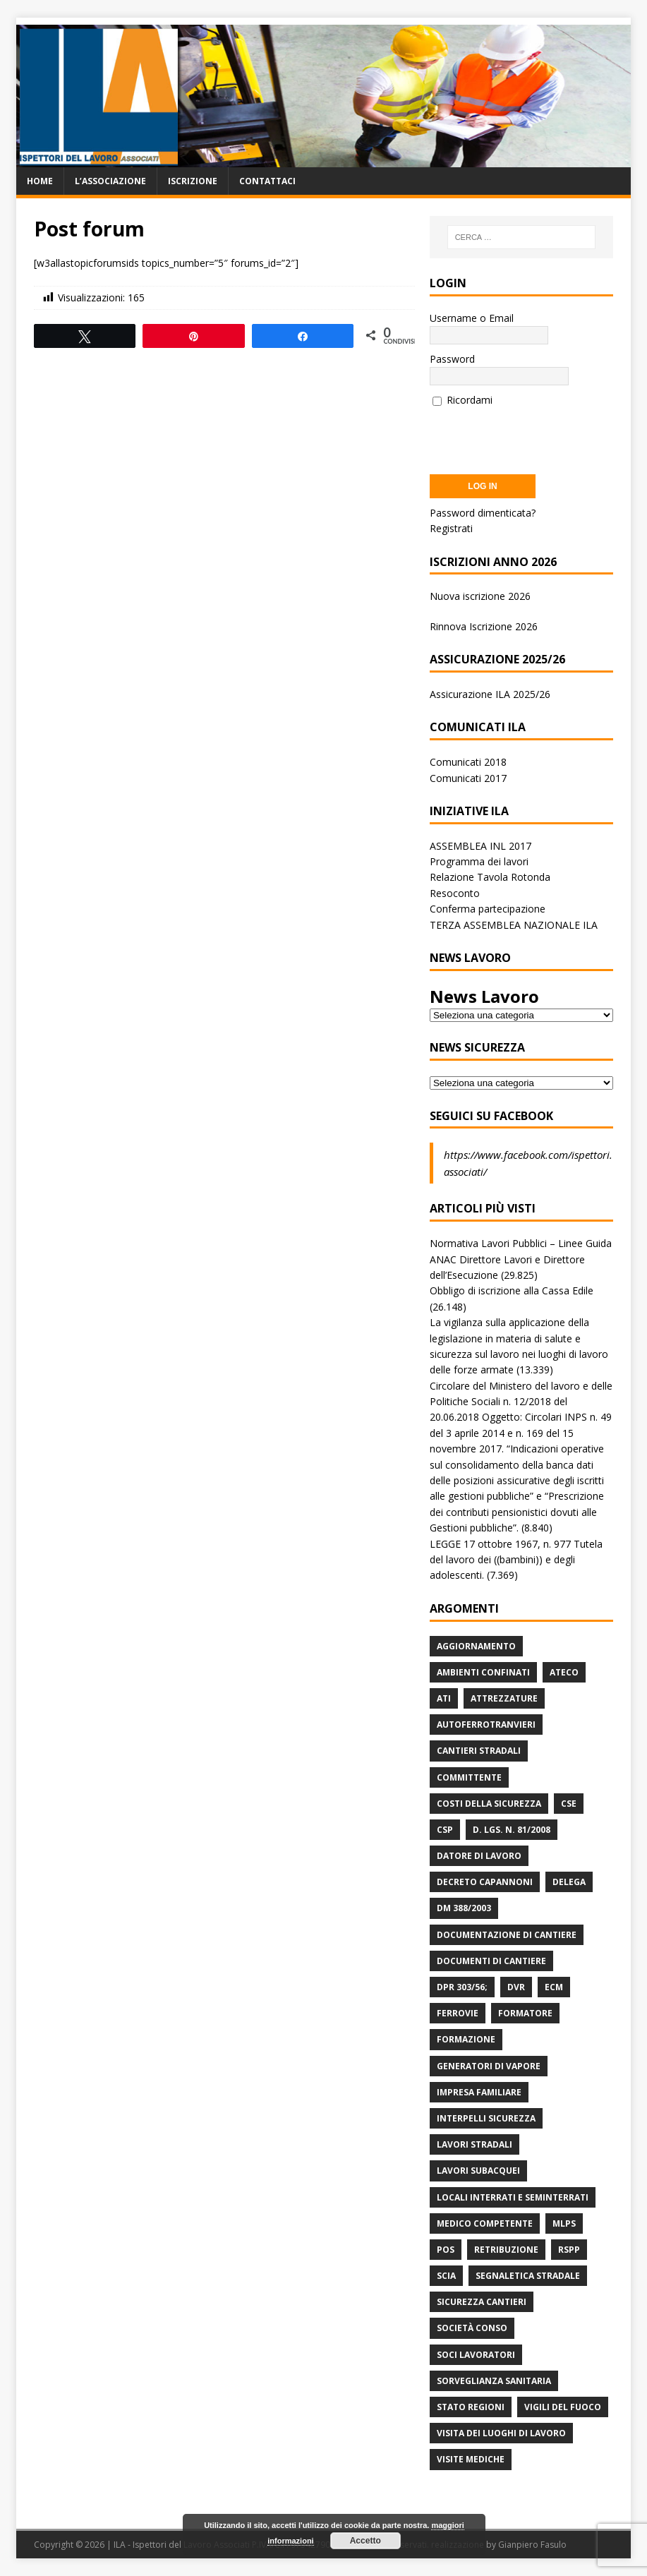 This screenshot has height=2576, width=647. What do you see at coordinates (110, 181) in the screenshot?
I see `L’associazione` at bounding box center [110, 181].